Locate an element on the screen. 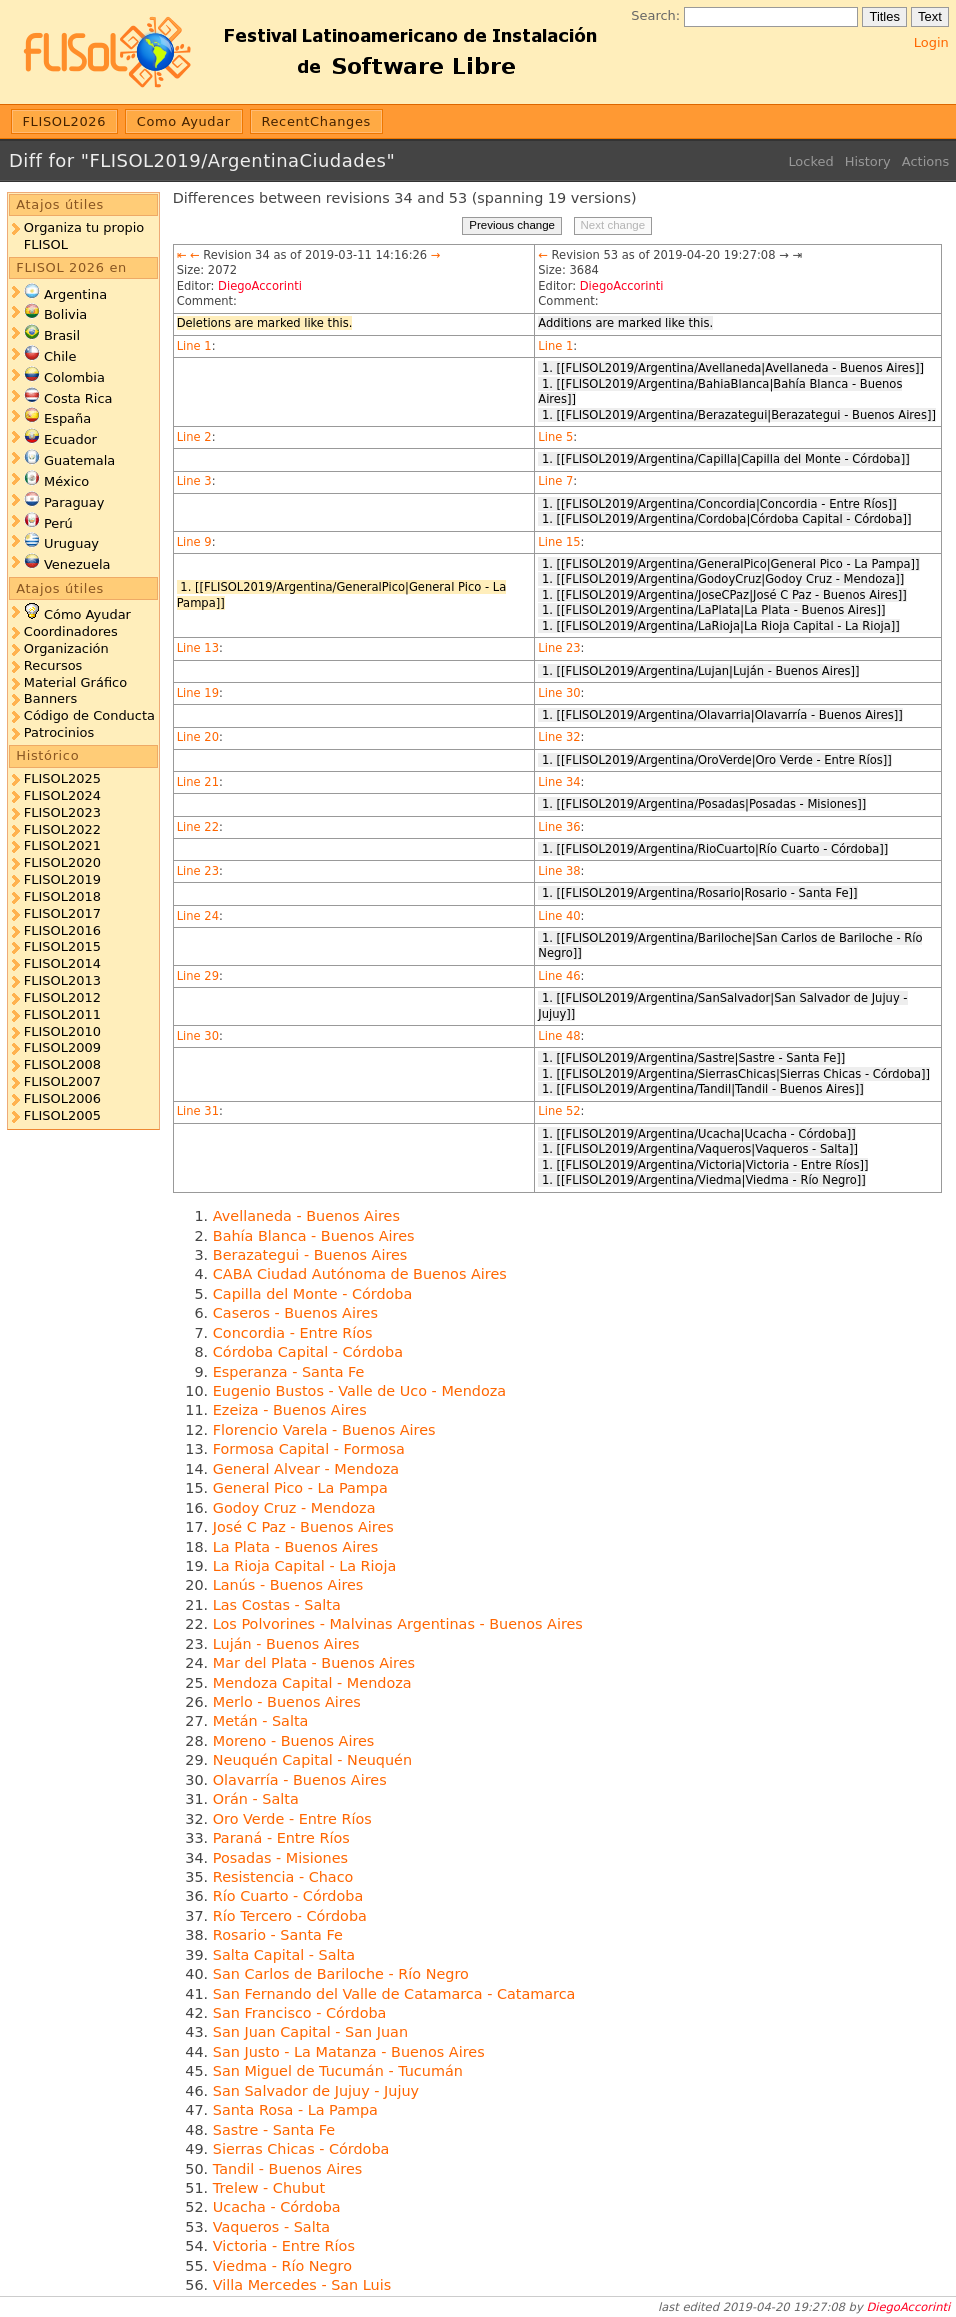 The height and width of the screenshot is (2317, 956). Search: is located at coordinates (655, 15).